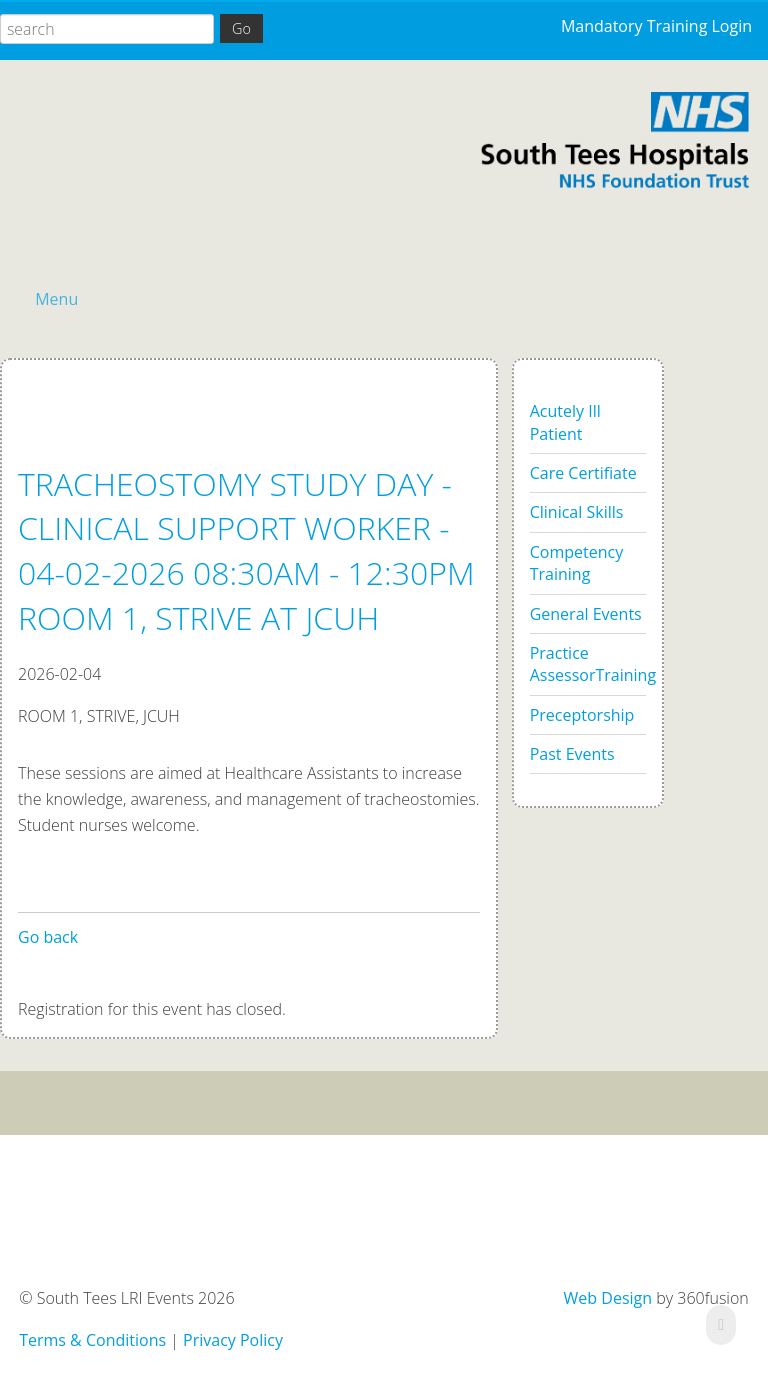 Image resolution: width=768 pixels, height=1377 pixels. I want to click on Practice AssessorTraining, so click(588, 664).